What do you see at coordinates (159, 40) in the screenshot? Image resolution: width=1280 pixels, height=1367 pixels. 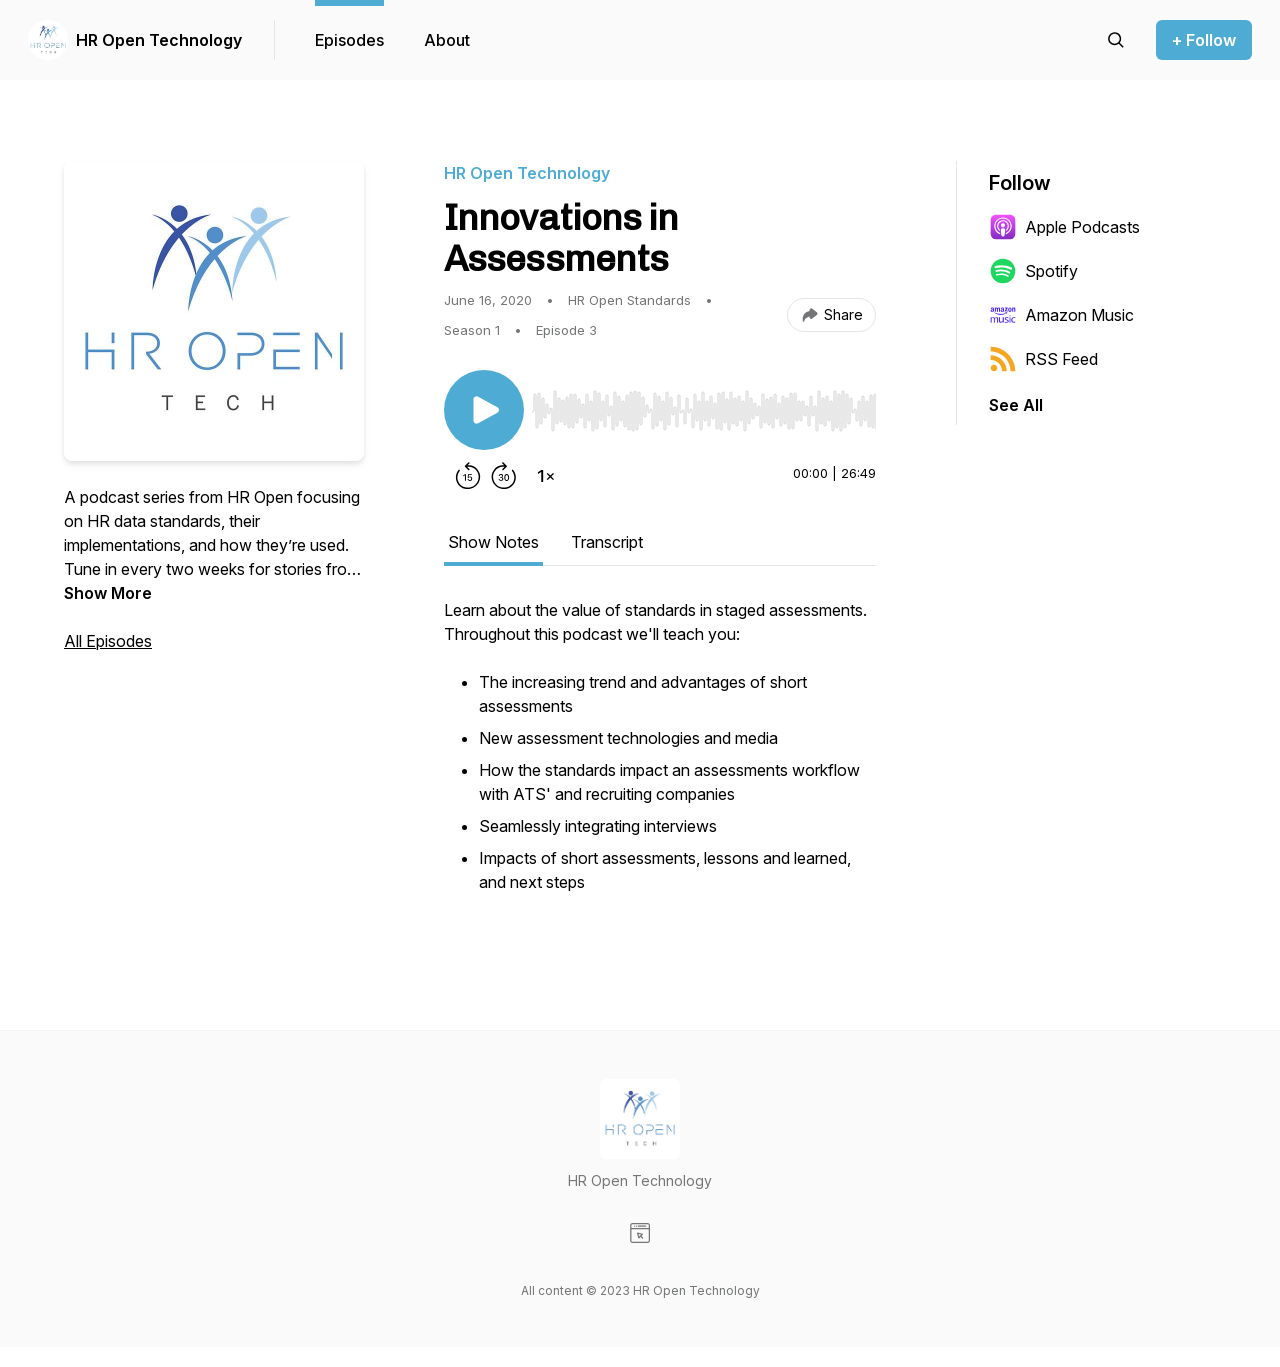 I see `HR Open Technology` at bounding box center [159, 40].